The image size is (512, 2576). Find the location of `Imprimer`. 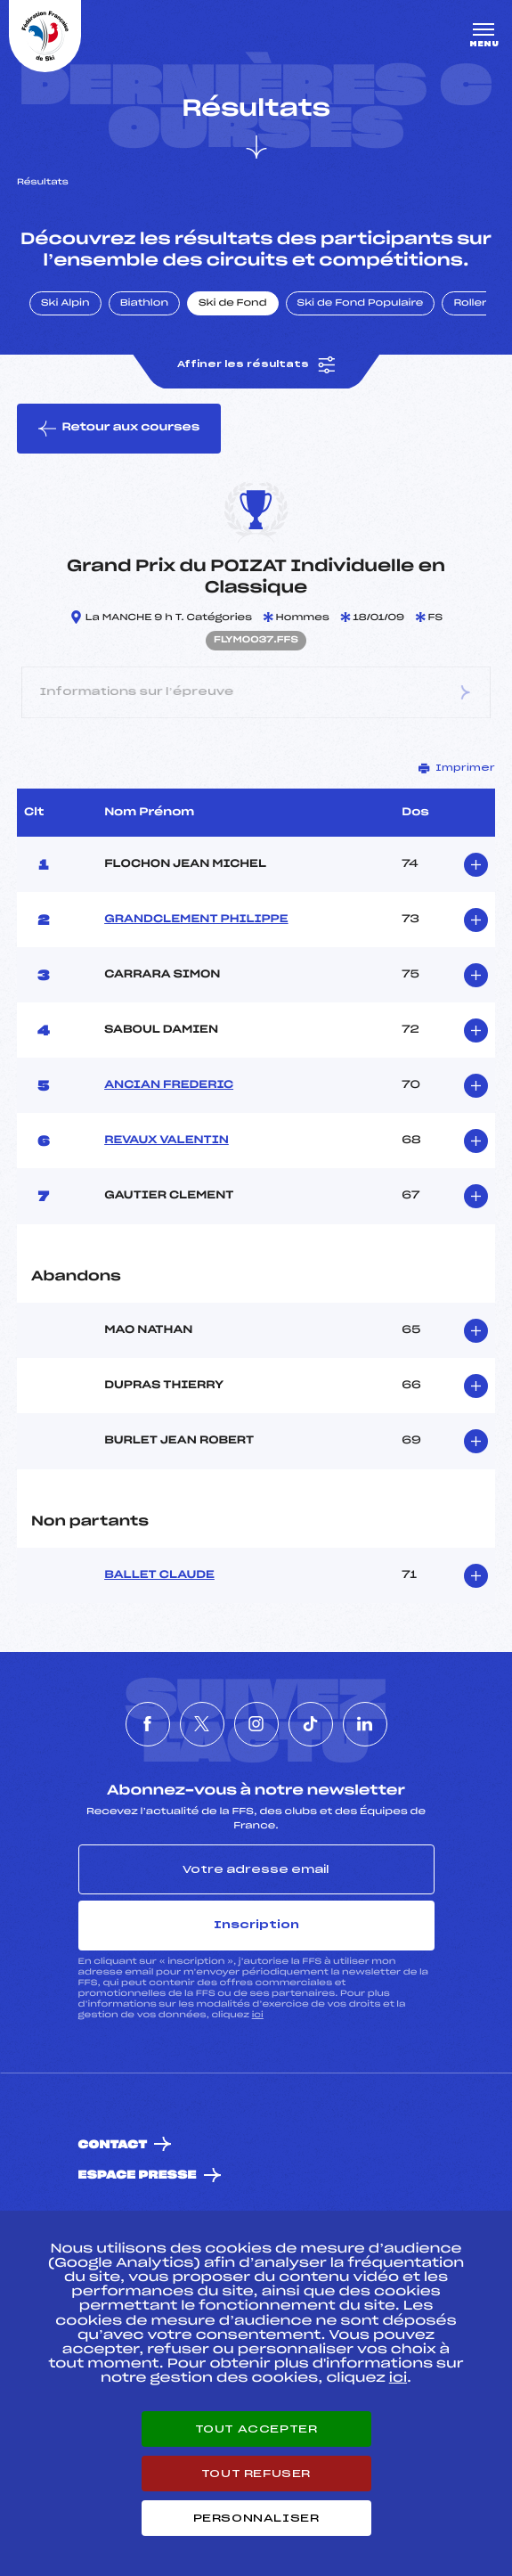

Imprimer is located at coordinates (457, 768).